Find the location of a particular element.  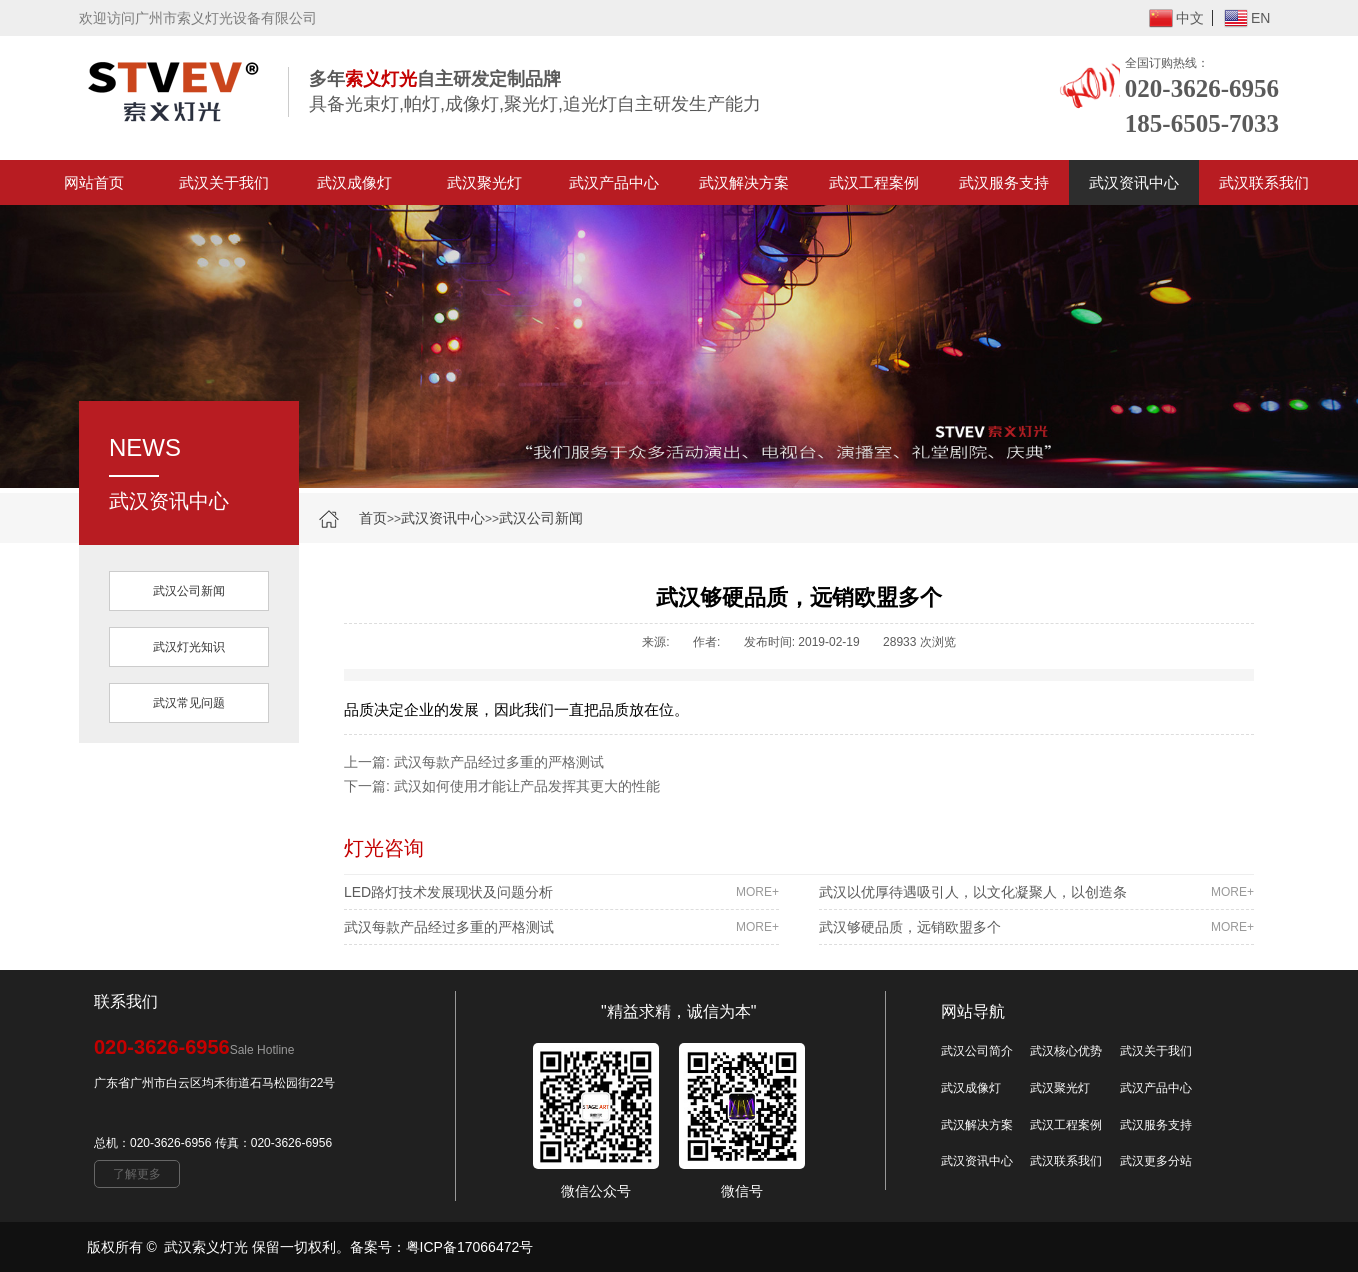

武汉服务支持 is located at coordinates (1004, 182).